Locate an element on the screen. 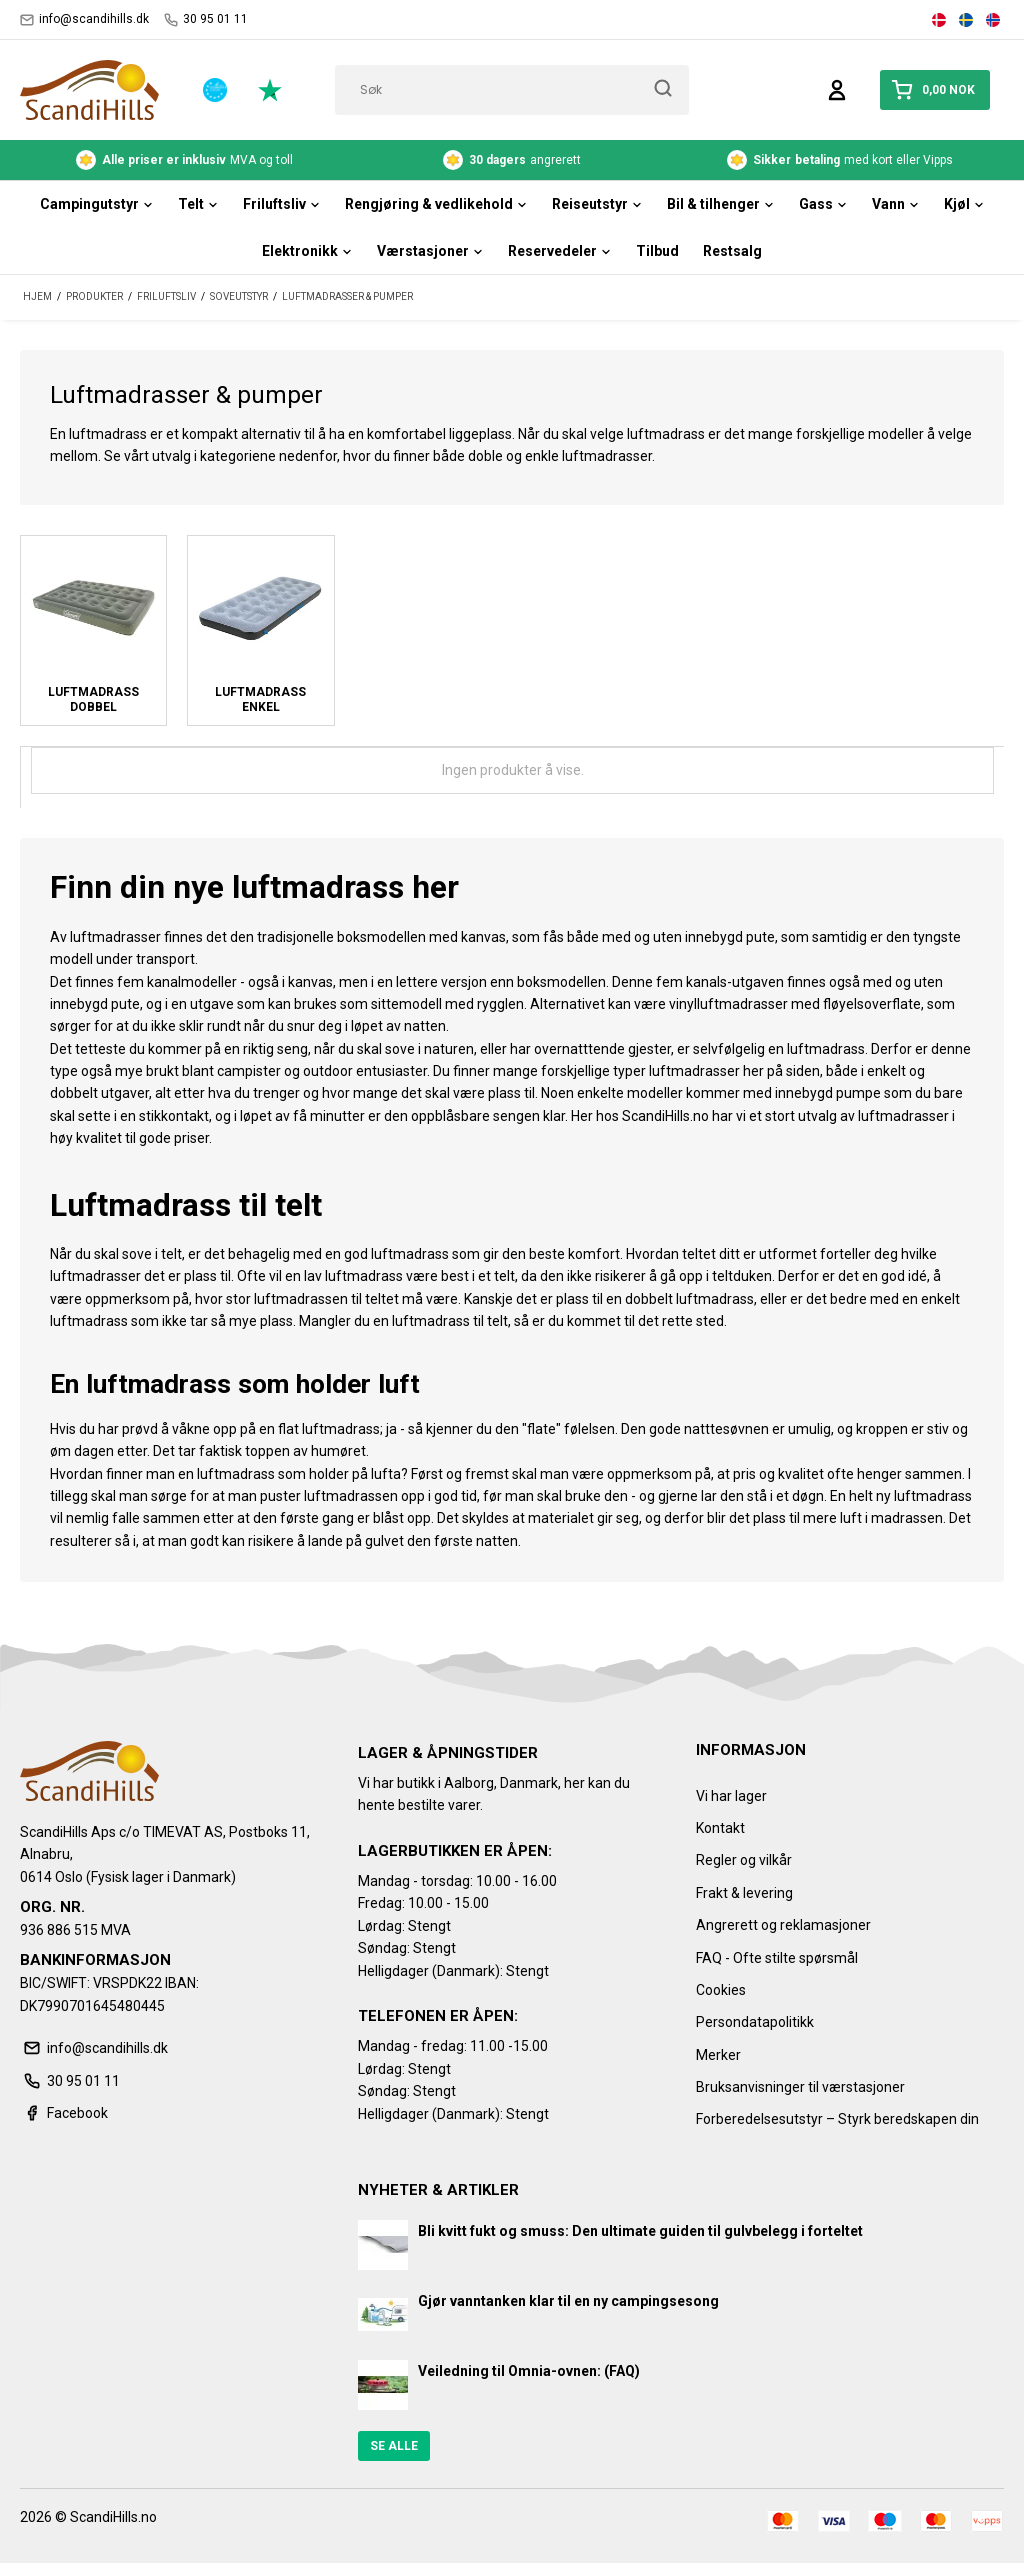 Image resolution: width=1024 pixels, height=2573 pixels. Frakt & levering is located at coordinates (744, 1893).